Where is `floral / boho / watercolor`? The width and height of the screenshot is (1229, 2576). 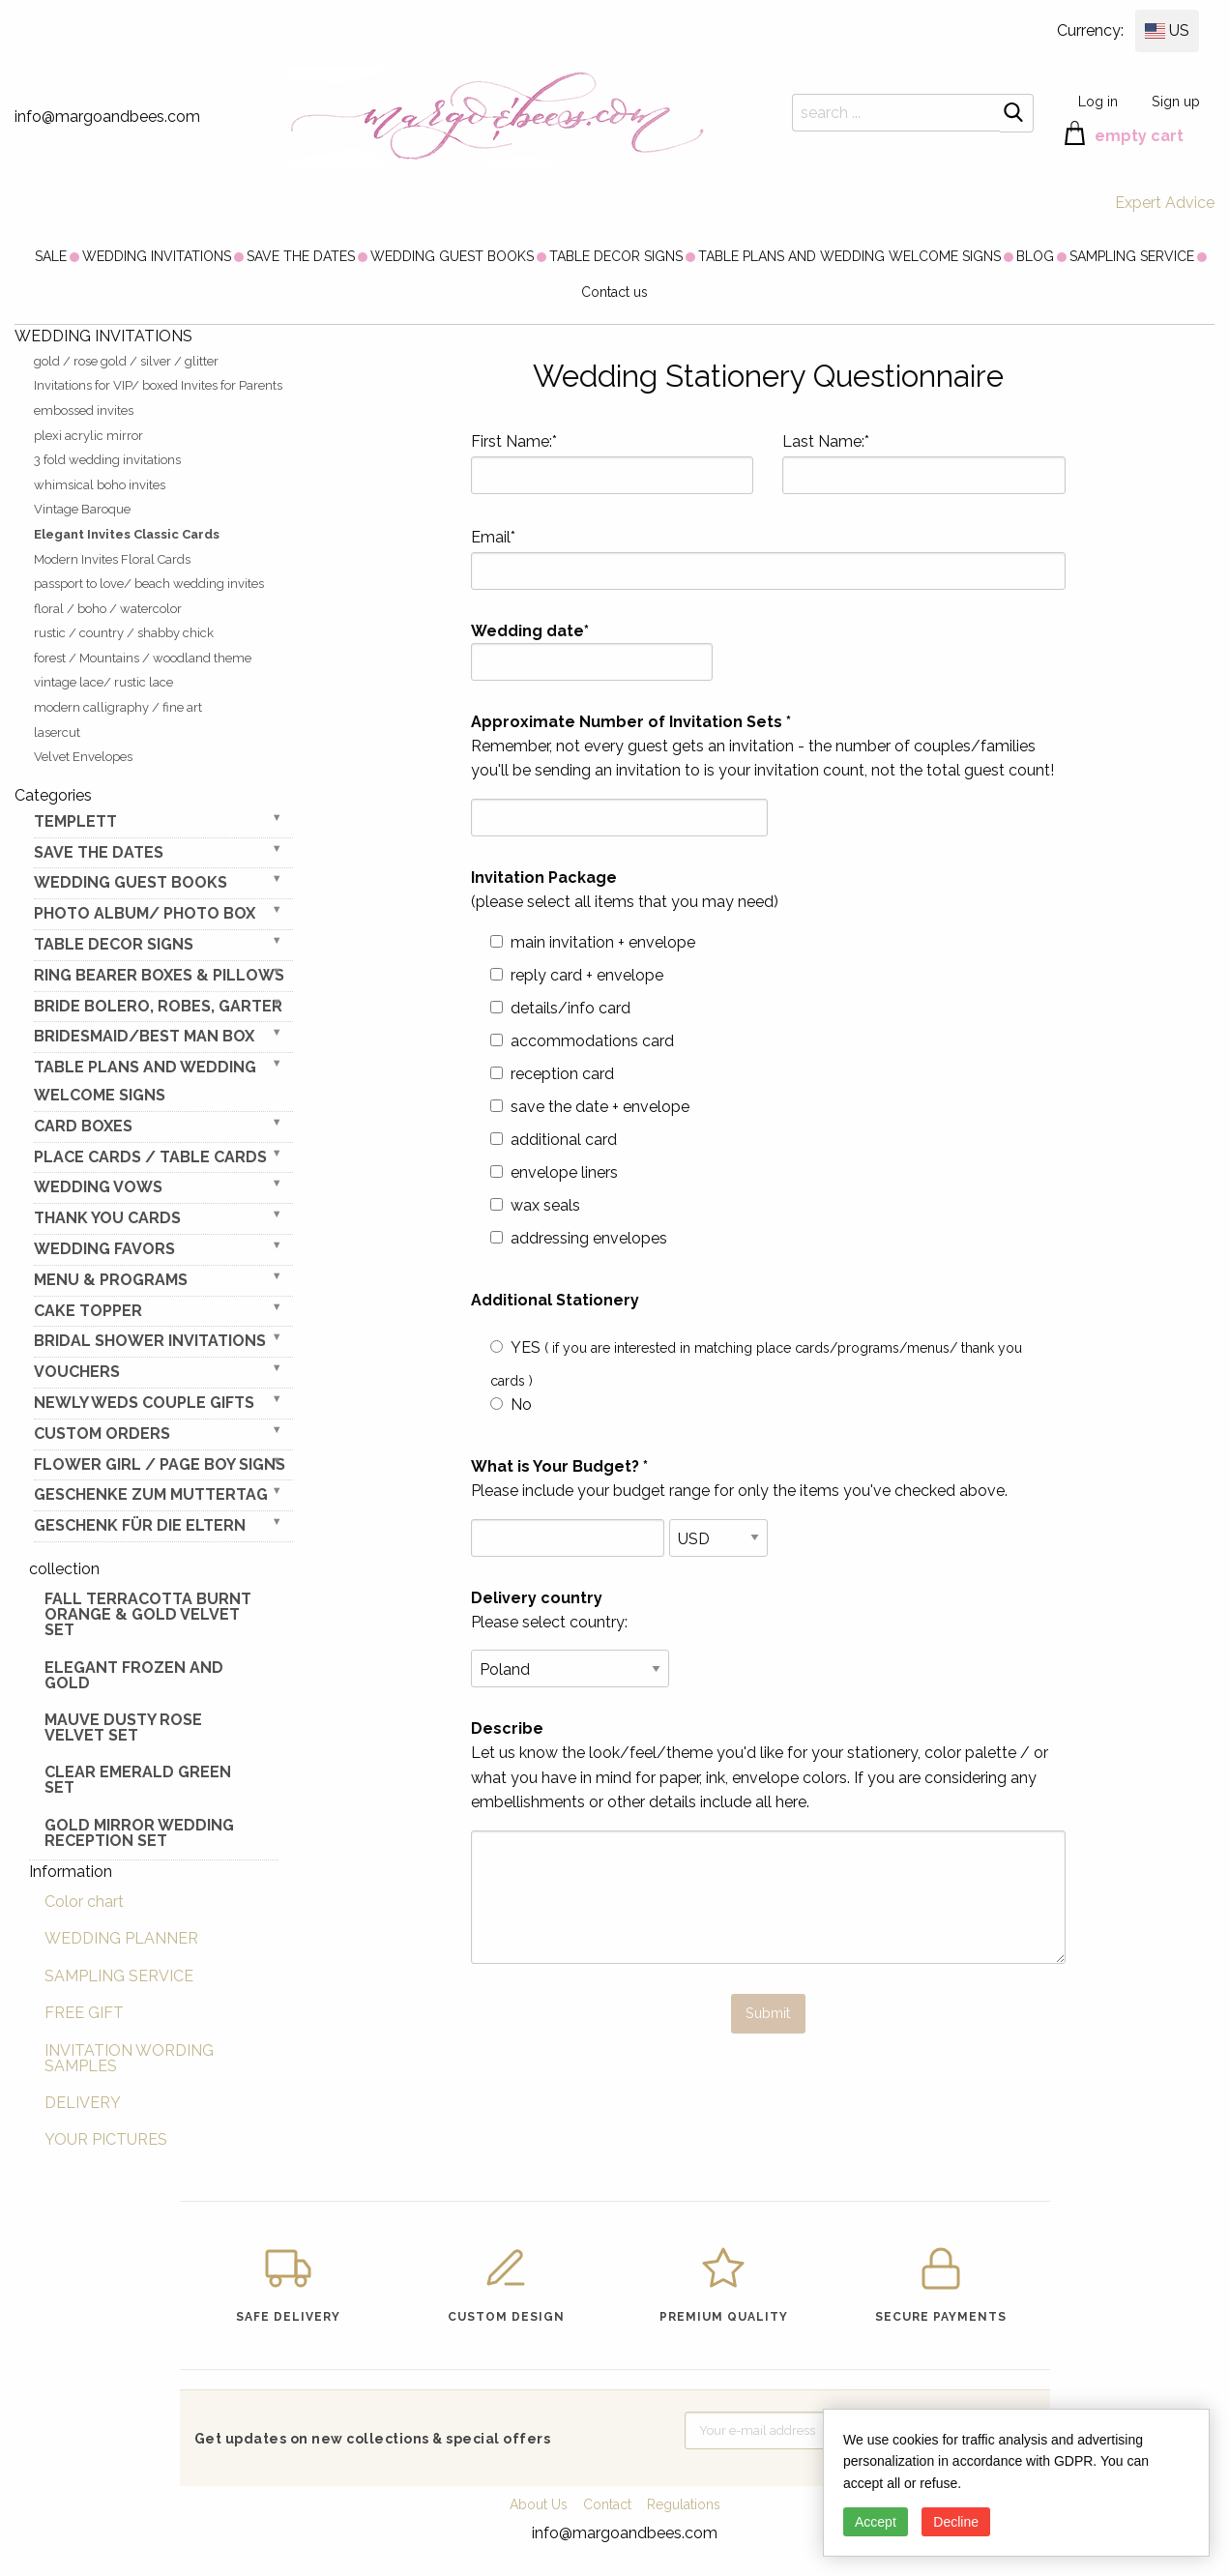 floral / boho / watercolor is located at coordinates (108, 608).